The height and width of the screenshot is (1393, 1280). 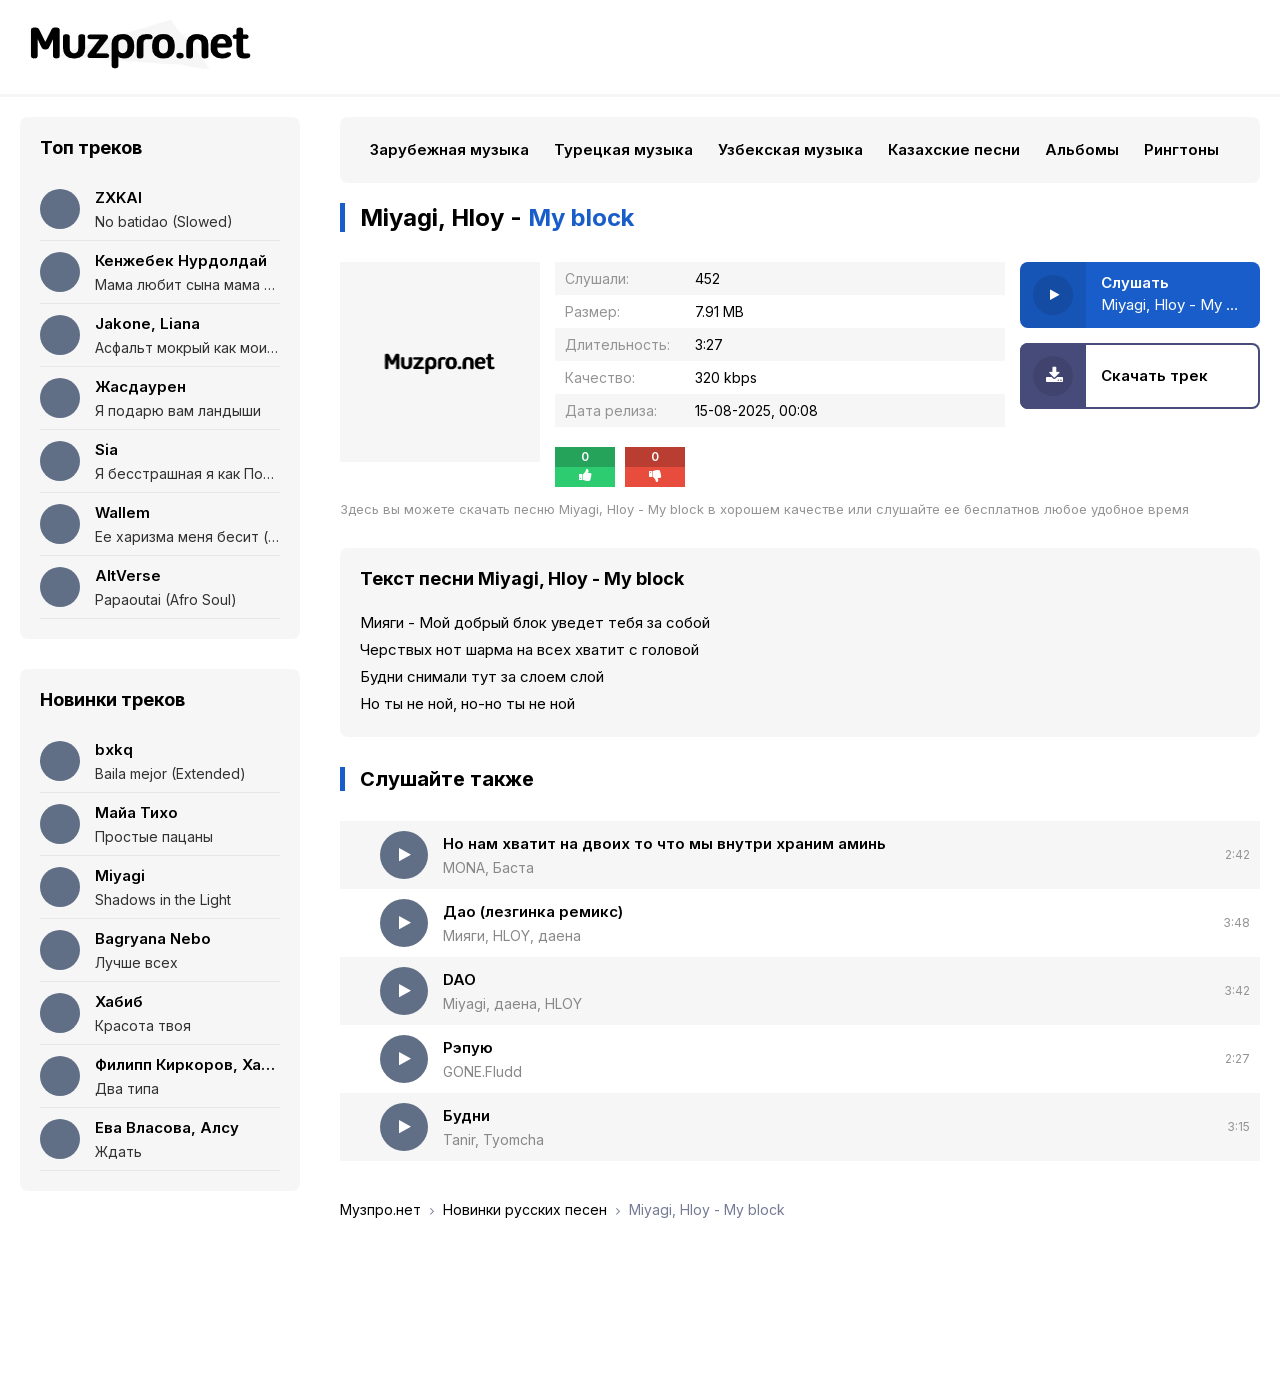 I want to click on GONE.Fludd, so click(x=482, y=1071).